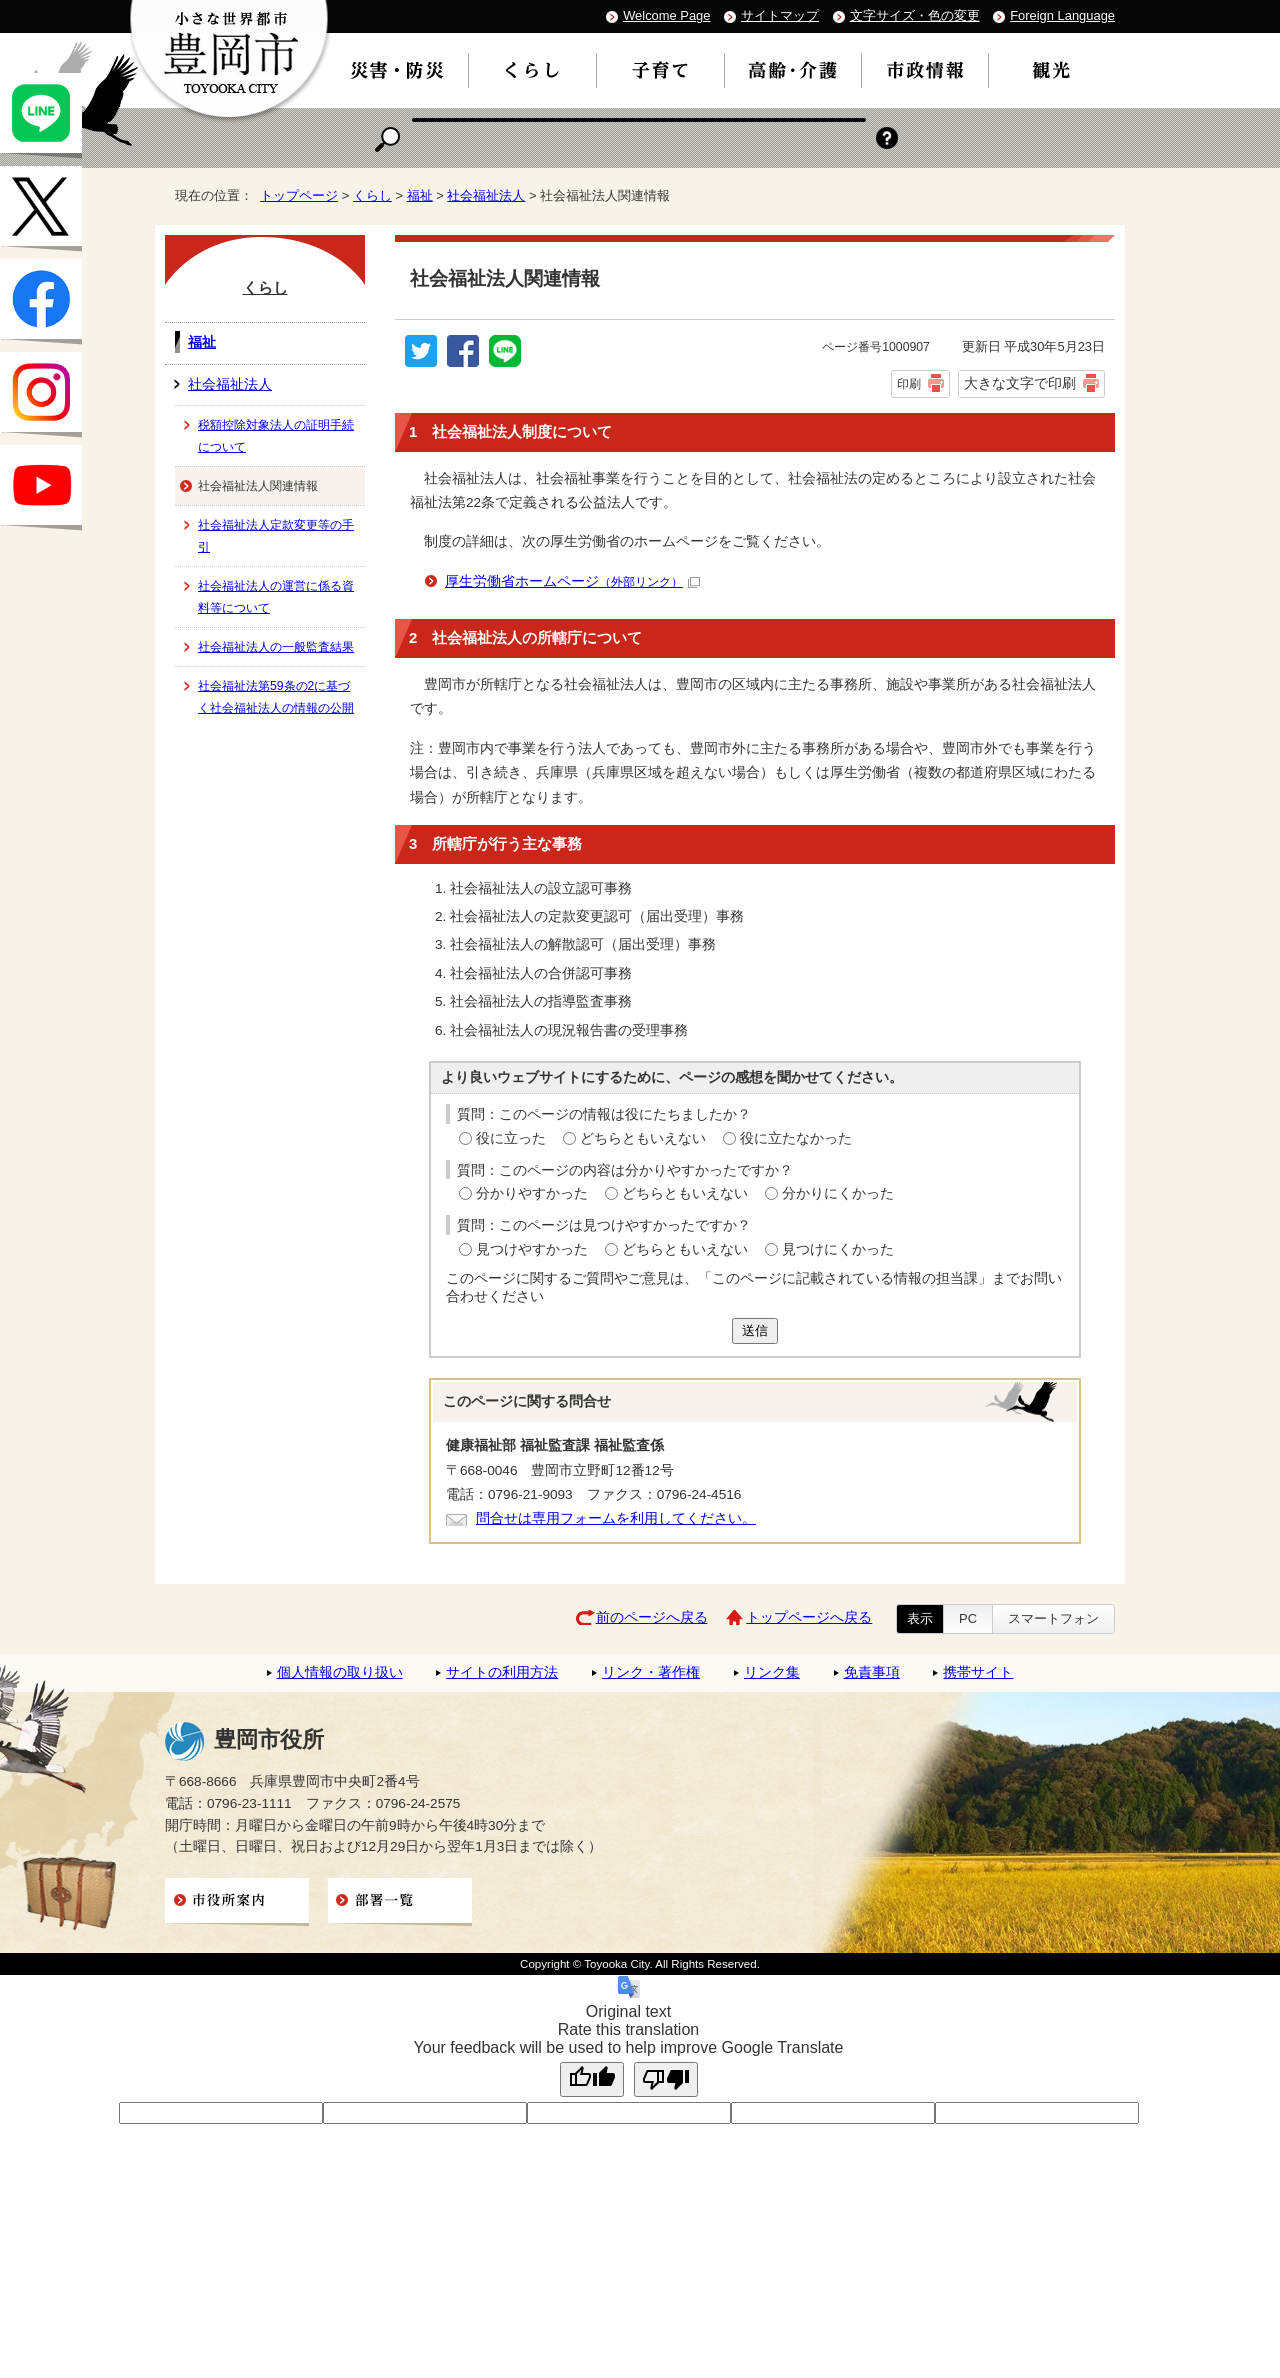  I want to click on スマートフォン, so click(1053, 1618).